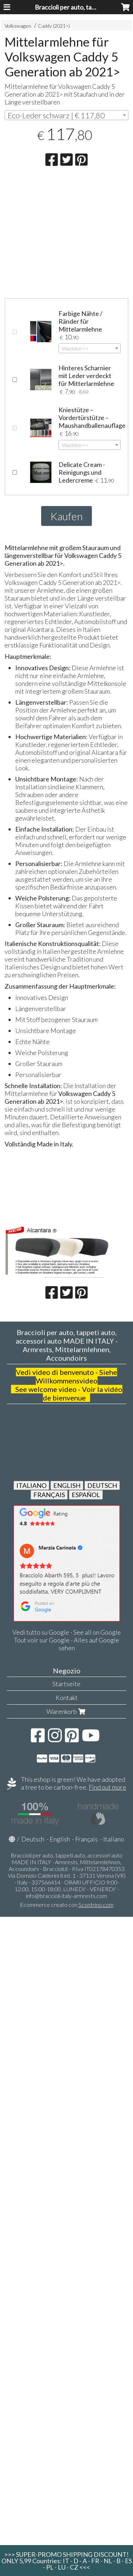 This screenshot has height=2576, width=133. I want to click on ESPAÑOL, so click(86, 1495).